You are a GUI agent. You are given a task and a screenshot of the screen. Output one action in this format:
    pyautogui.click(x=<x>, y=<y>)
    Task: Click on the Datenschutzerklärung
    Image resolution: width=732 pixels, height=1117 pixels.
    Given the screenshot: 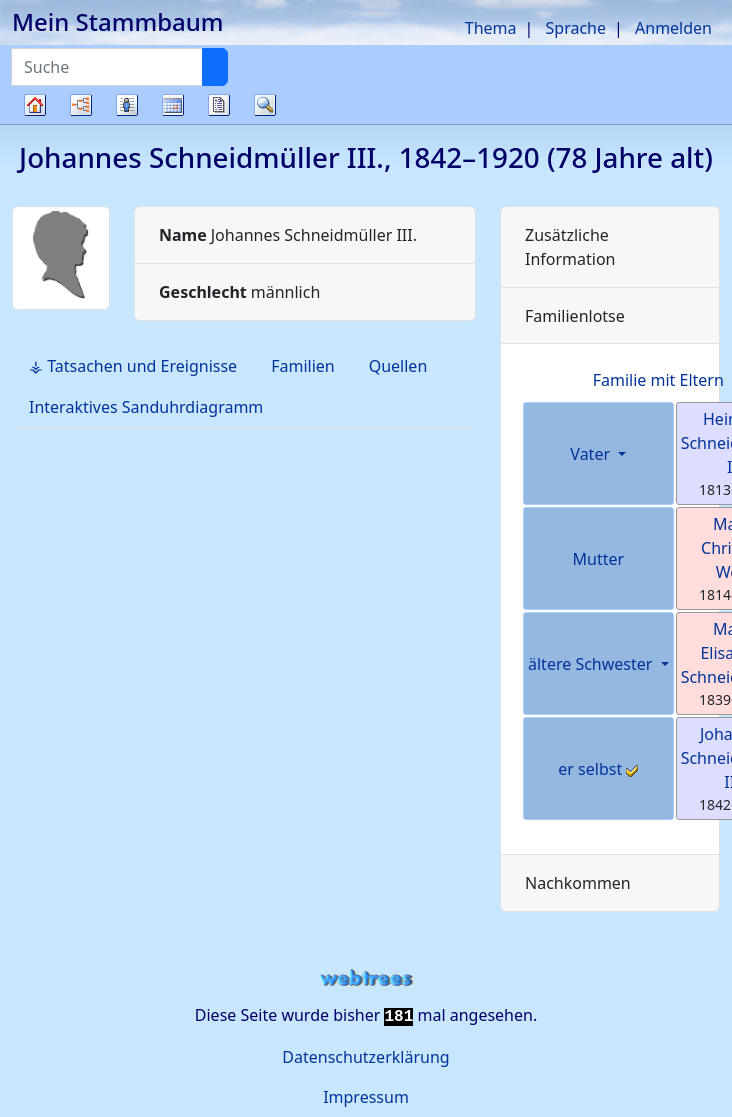 What is the action you would take?
    pyautogui.click(x=365, y=1057)
    